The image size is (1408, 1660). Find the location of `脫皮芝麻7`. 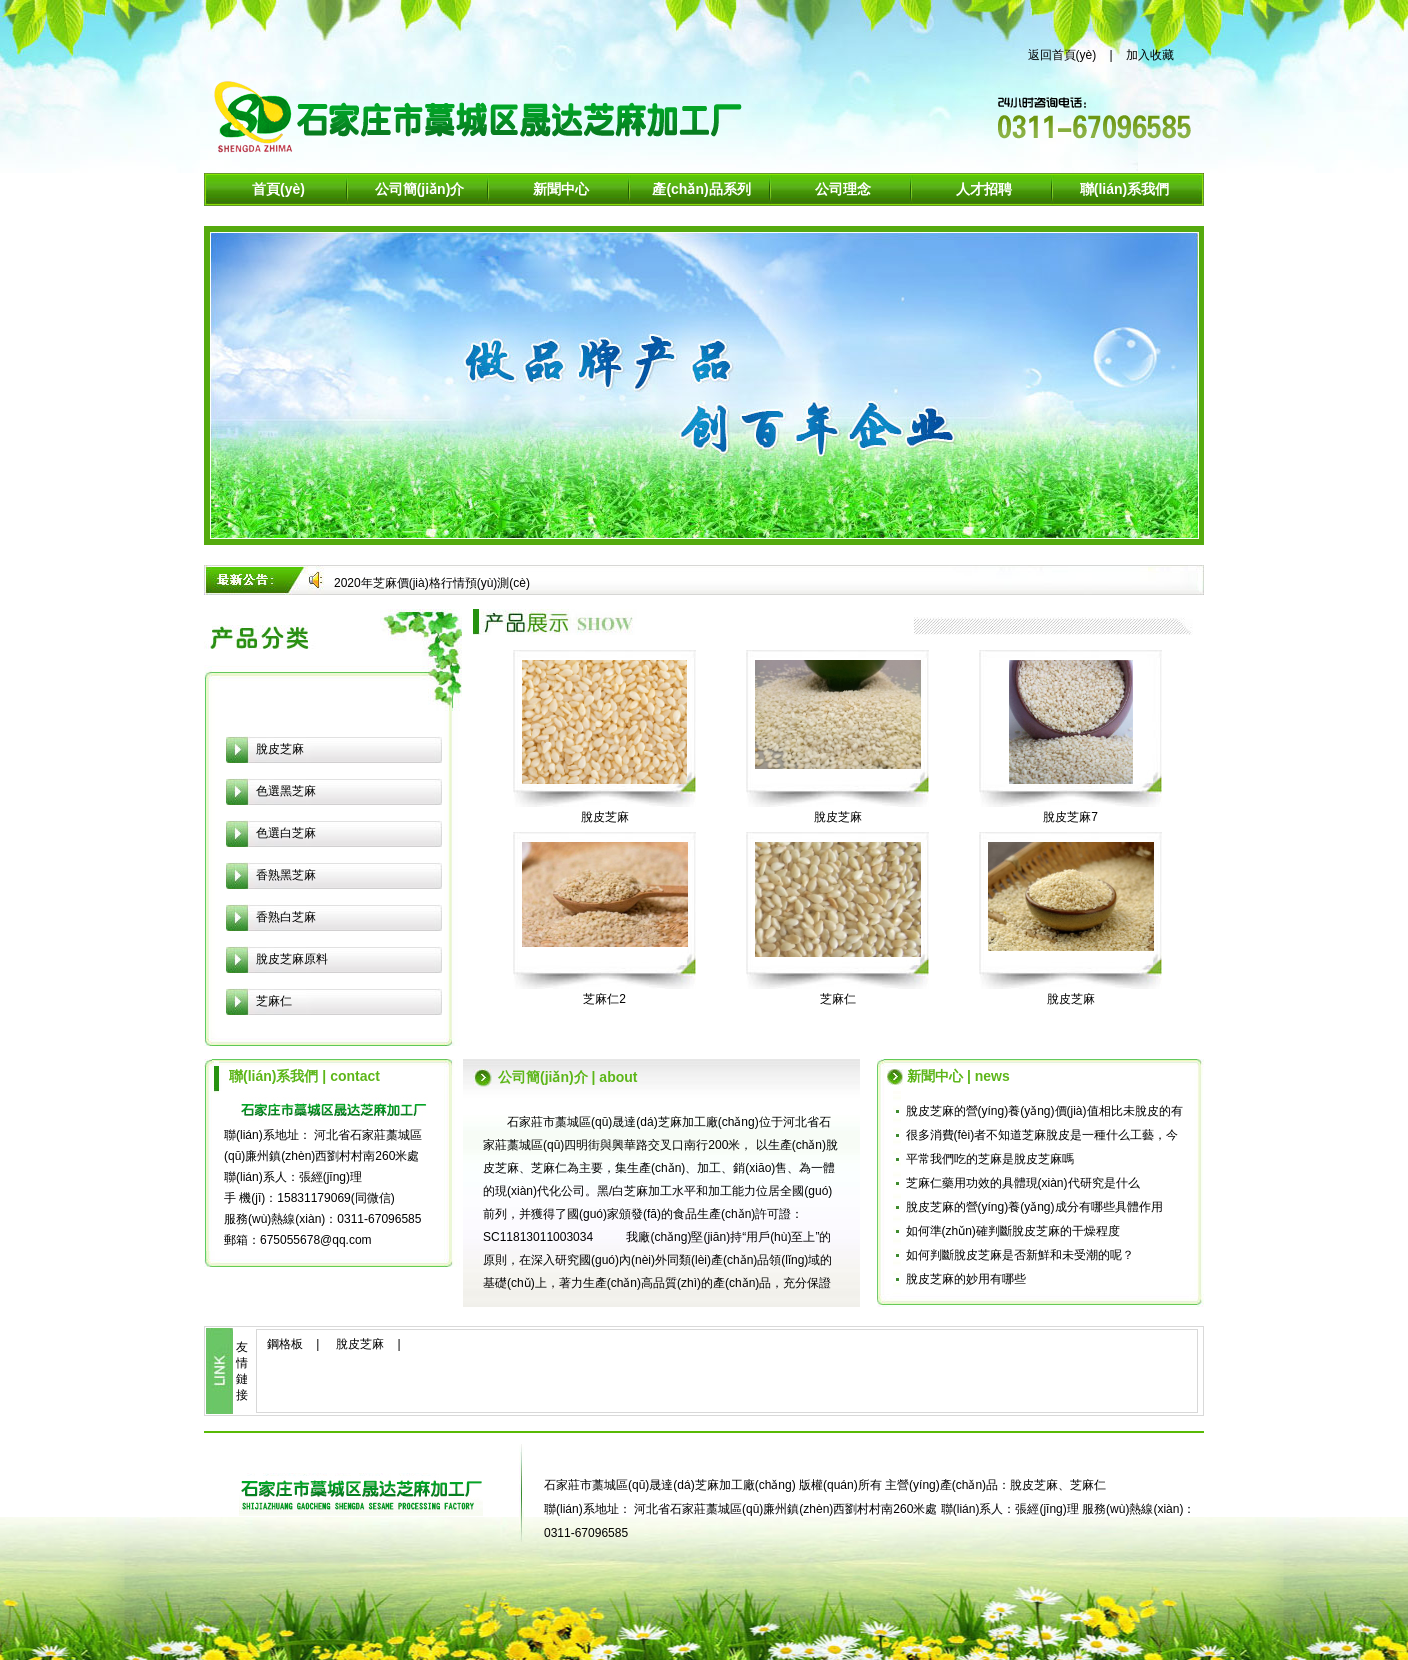

脫皮芝麻7 is located at coordinates (1070, 817).